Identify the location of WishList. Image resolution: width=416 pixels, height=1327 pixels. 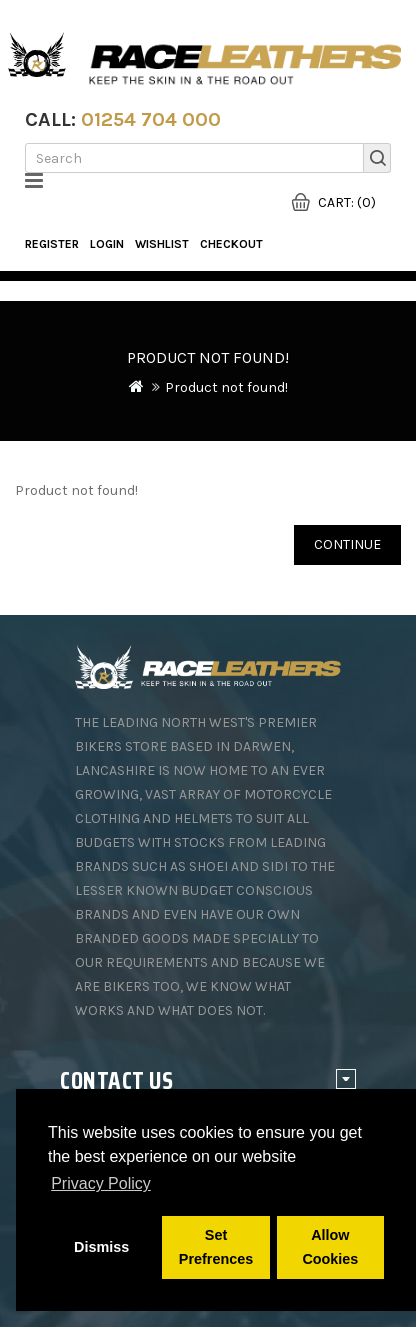
(162, 244).